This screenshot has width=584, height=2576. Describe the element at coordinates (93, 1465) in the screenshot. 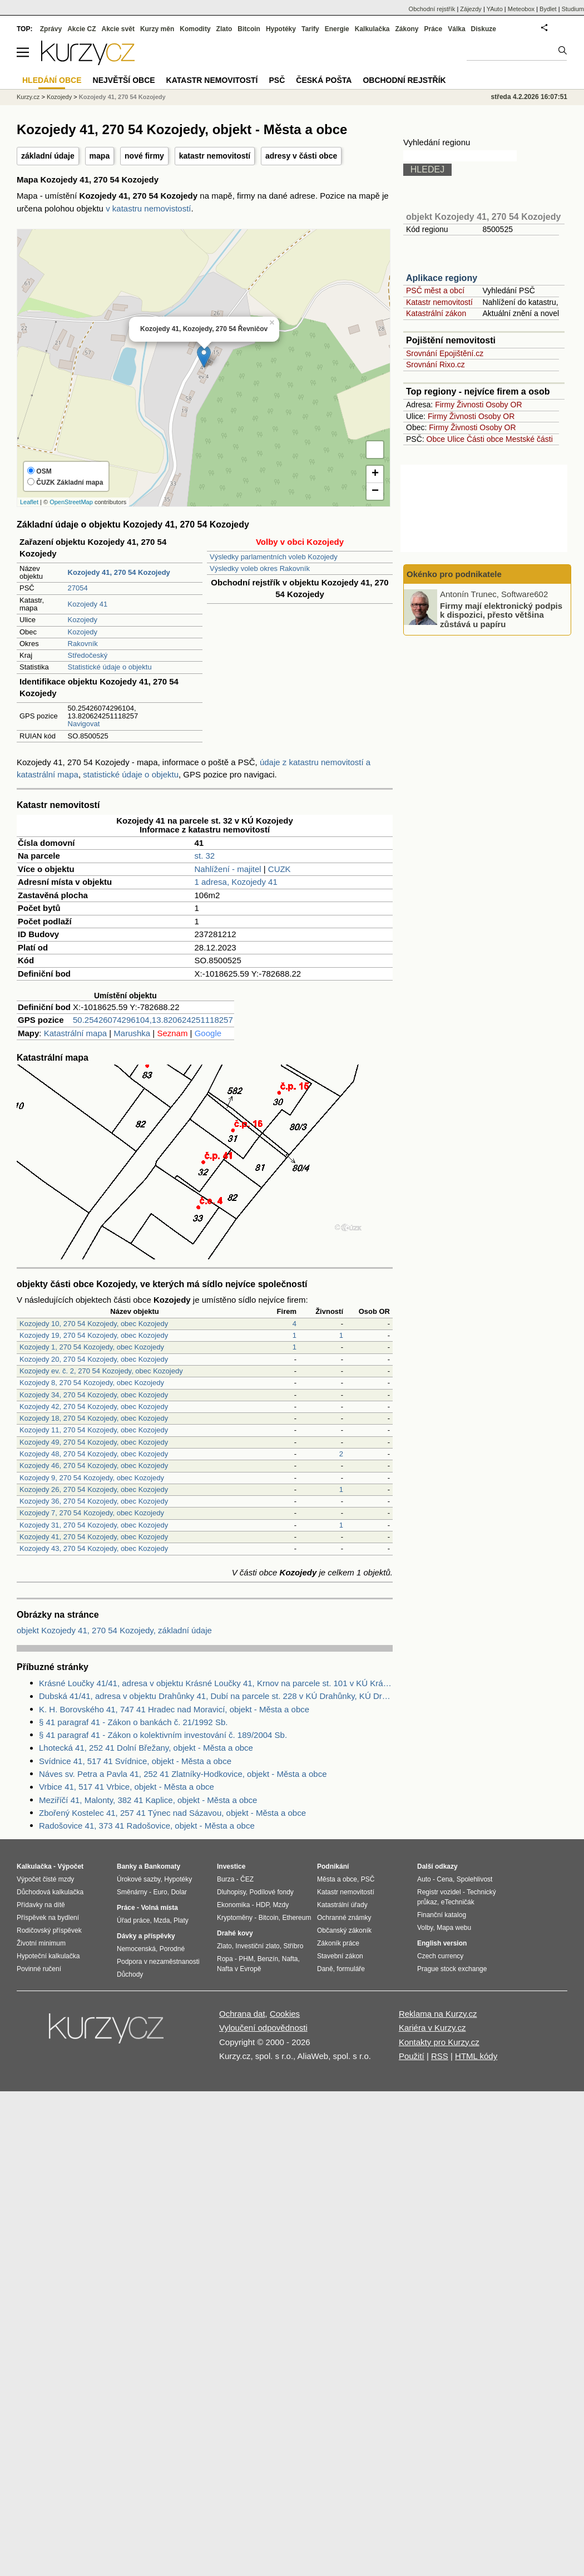

I see `Kozojedy 46, 270 54 Kozojedy, obec Kozojedy` at that location.